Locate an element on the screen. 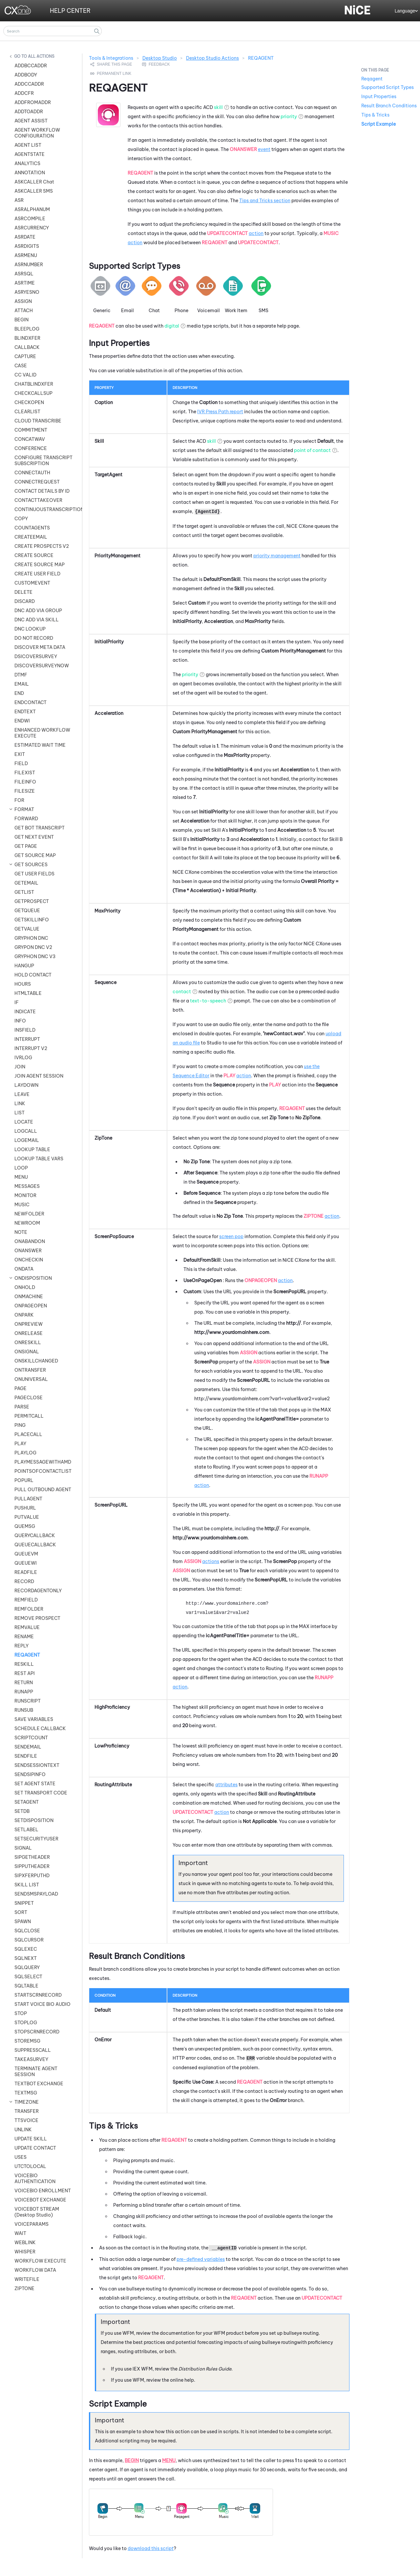 The image size is (420, 2576). QUEUECALLBACK is located at coordinates (35, 1545).